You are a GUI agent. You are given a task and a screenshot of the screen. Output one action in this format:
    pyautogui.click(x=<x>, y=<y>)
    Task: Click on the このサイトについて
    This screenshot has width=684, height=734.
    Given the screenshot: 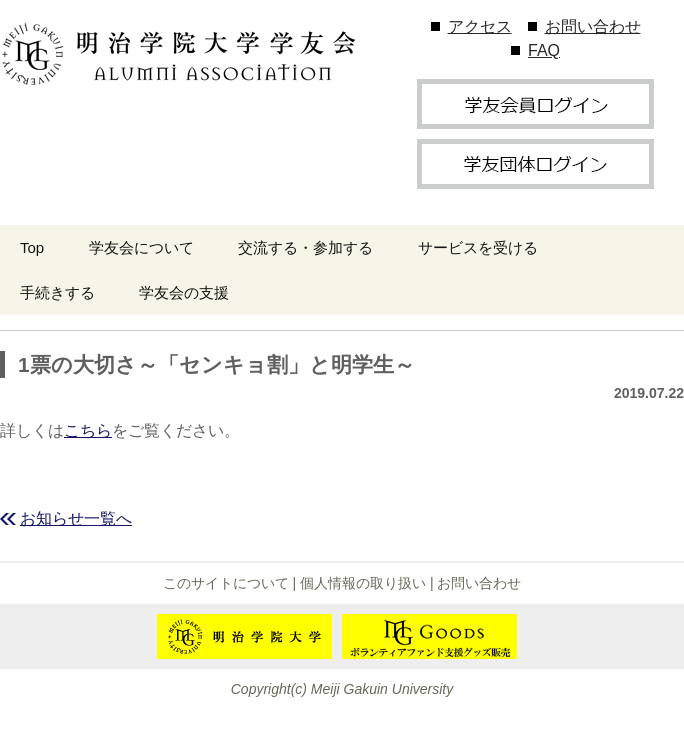 What is the action you would take?
    pyautogui.click(x=226, y=583)
    